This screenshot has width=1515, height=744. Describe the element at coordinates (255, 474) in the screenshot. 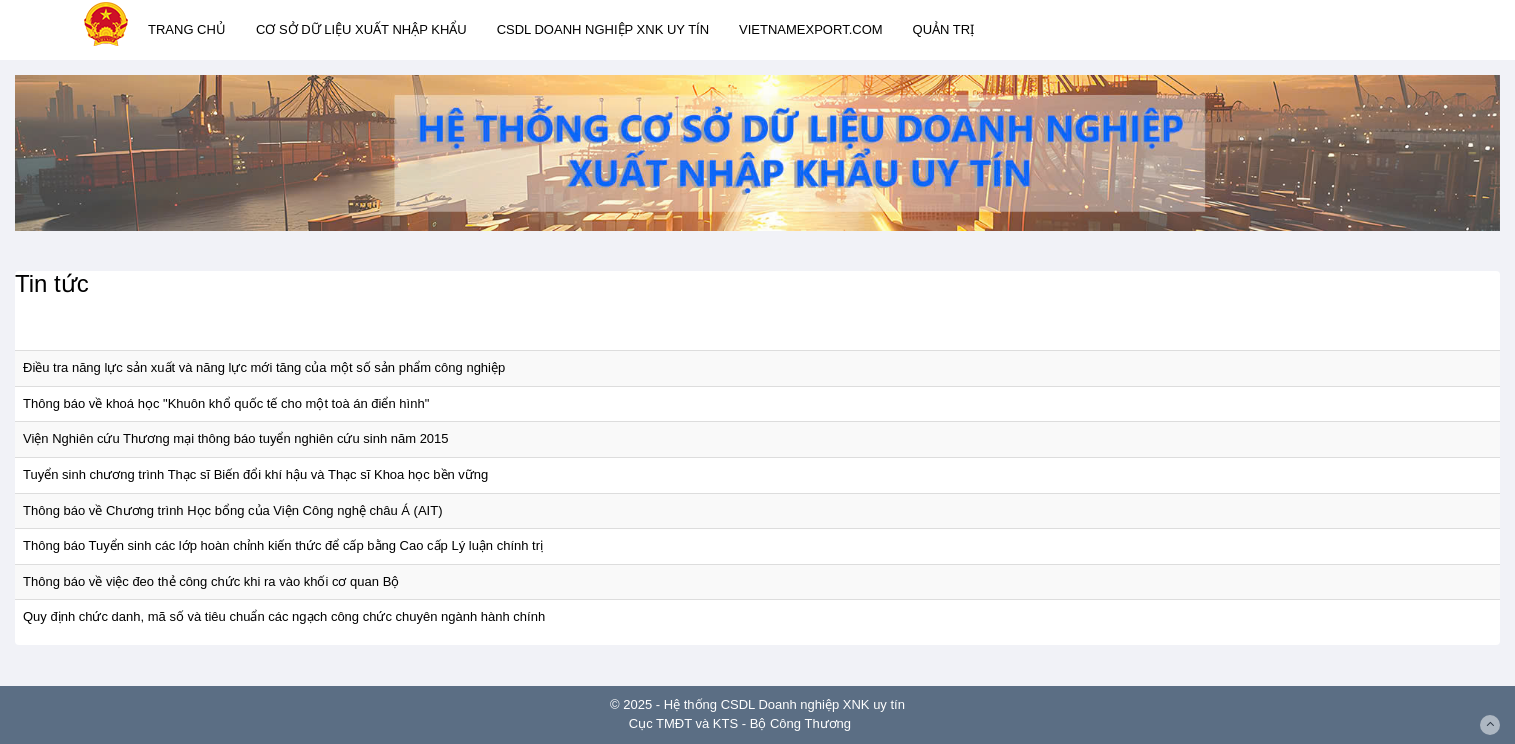

I see `Tuyển sinh chương trình Thạc sĩ Biến đổi khí hậu và Thạc sĩ Khoa học bền vững` at that location.